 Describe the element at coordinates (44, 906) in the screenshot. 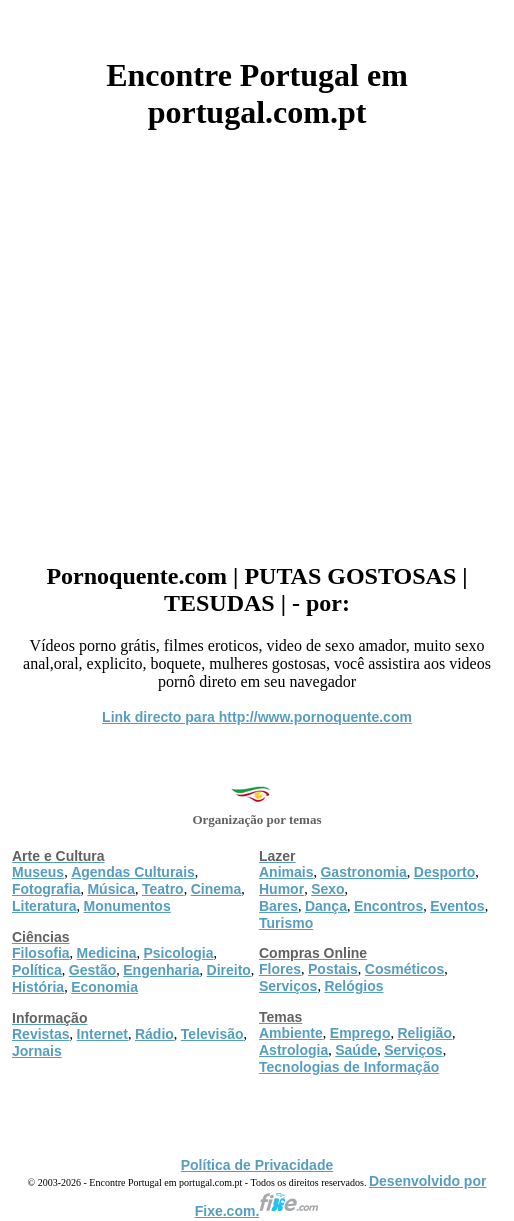

I see `Literatura` at that location.